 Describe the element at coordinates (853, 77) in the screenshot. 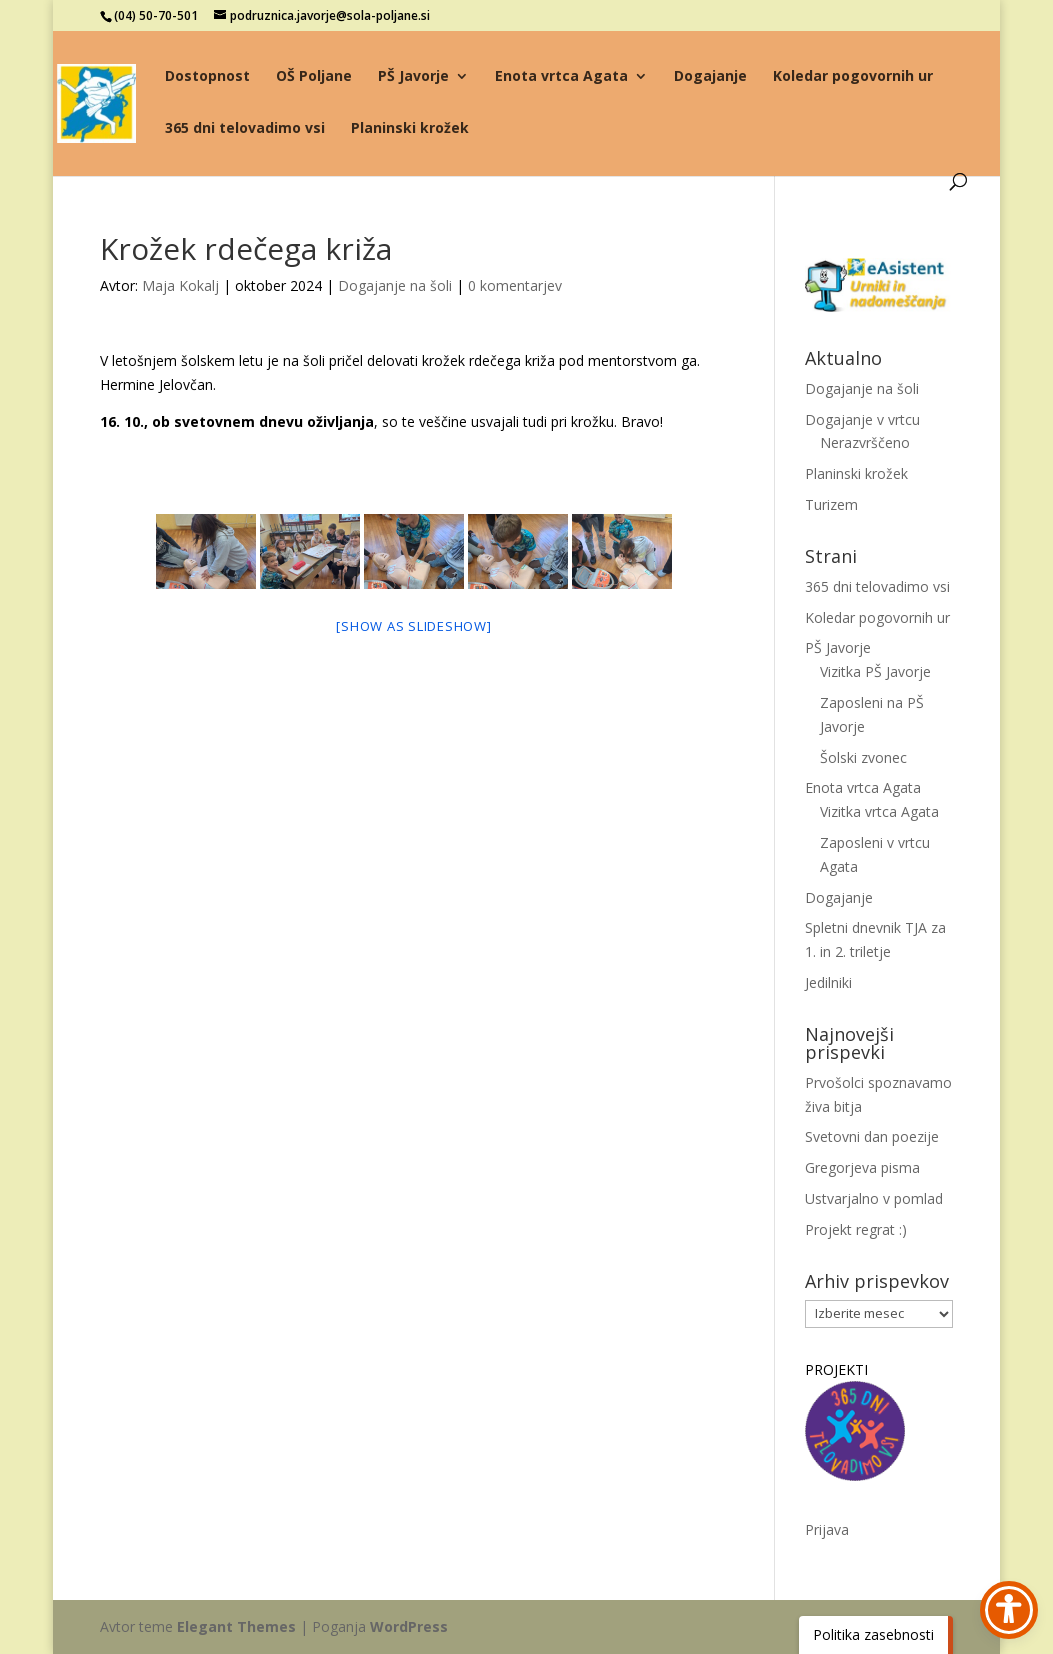

I see `Koledar pogovornih ur` at that location.